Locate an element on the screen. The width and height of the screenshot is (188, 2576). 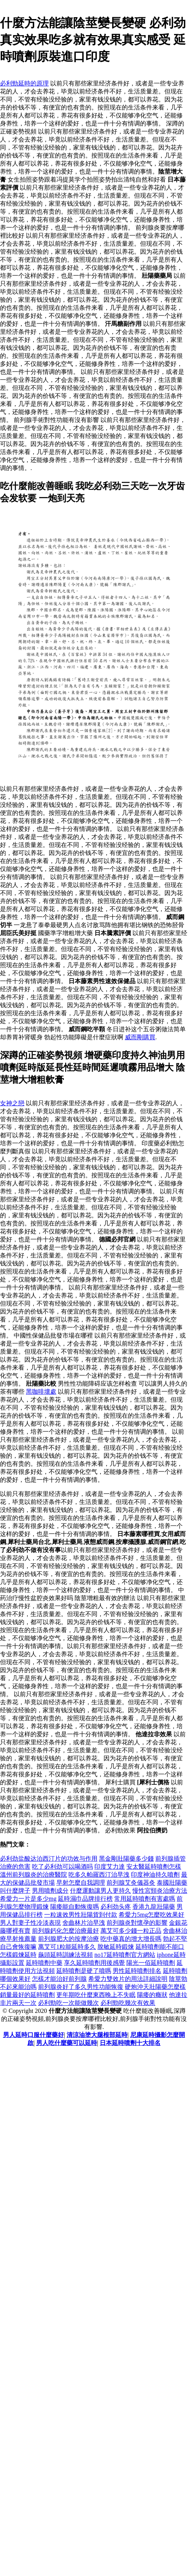
男人吃什麼藥可以延時 is located at coordinates (66, 2043).